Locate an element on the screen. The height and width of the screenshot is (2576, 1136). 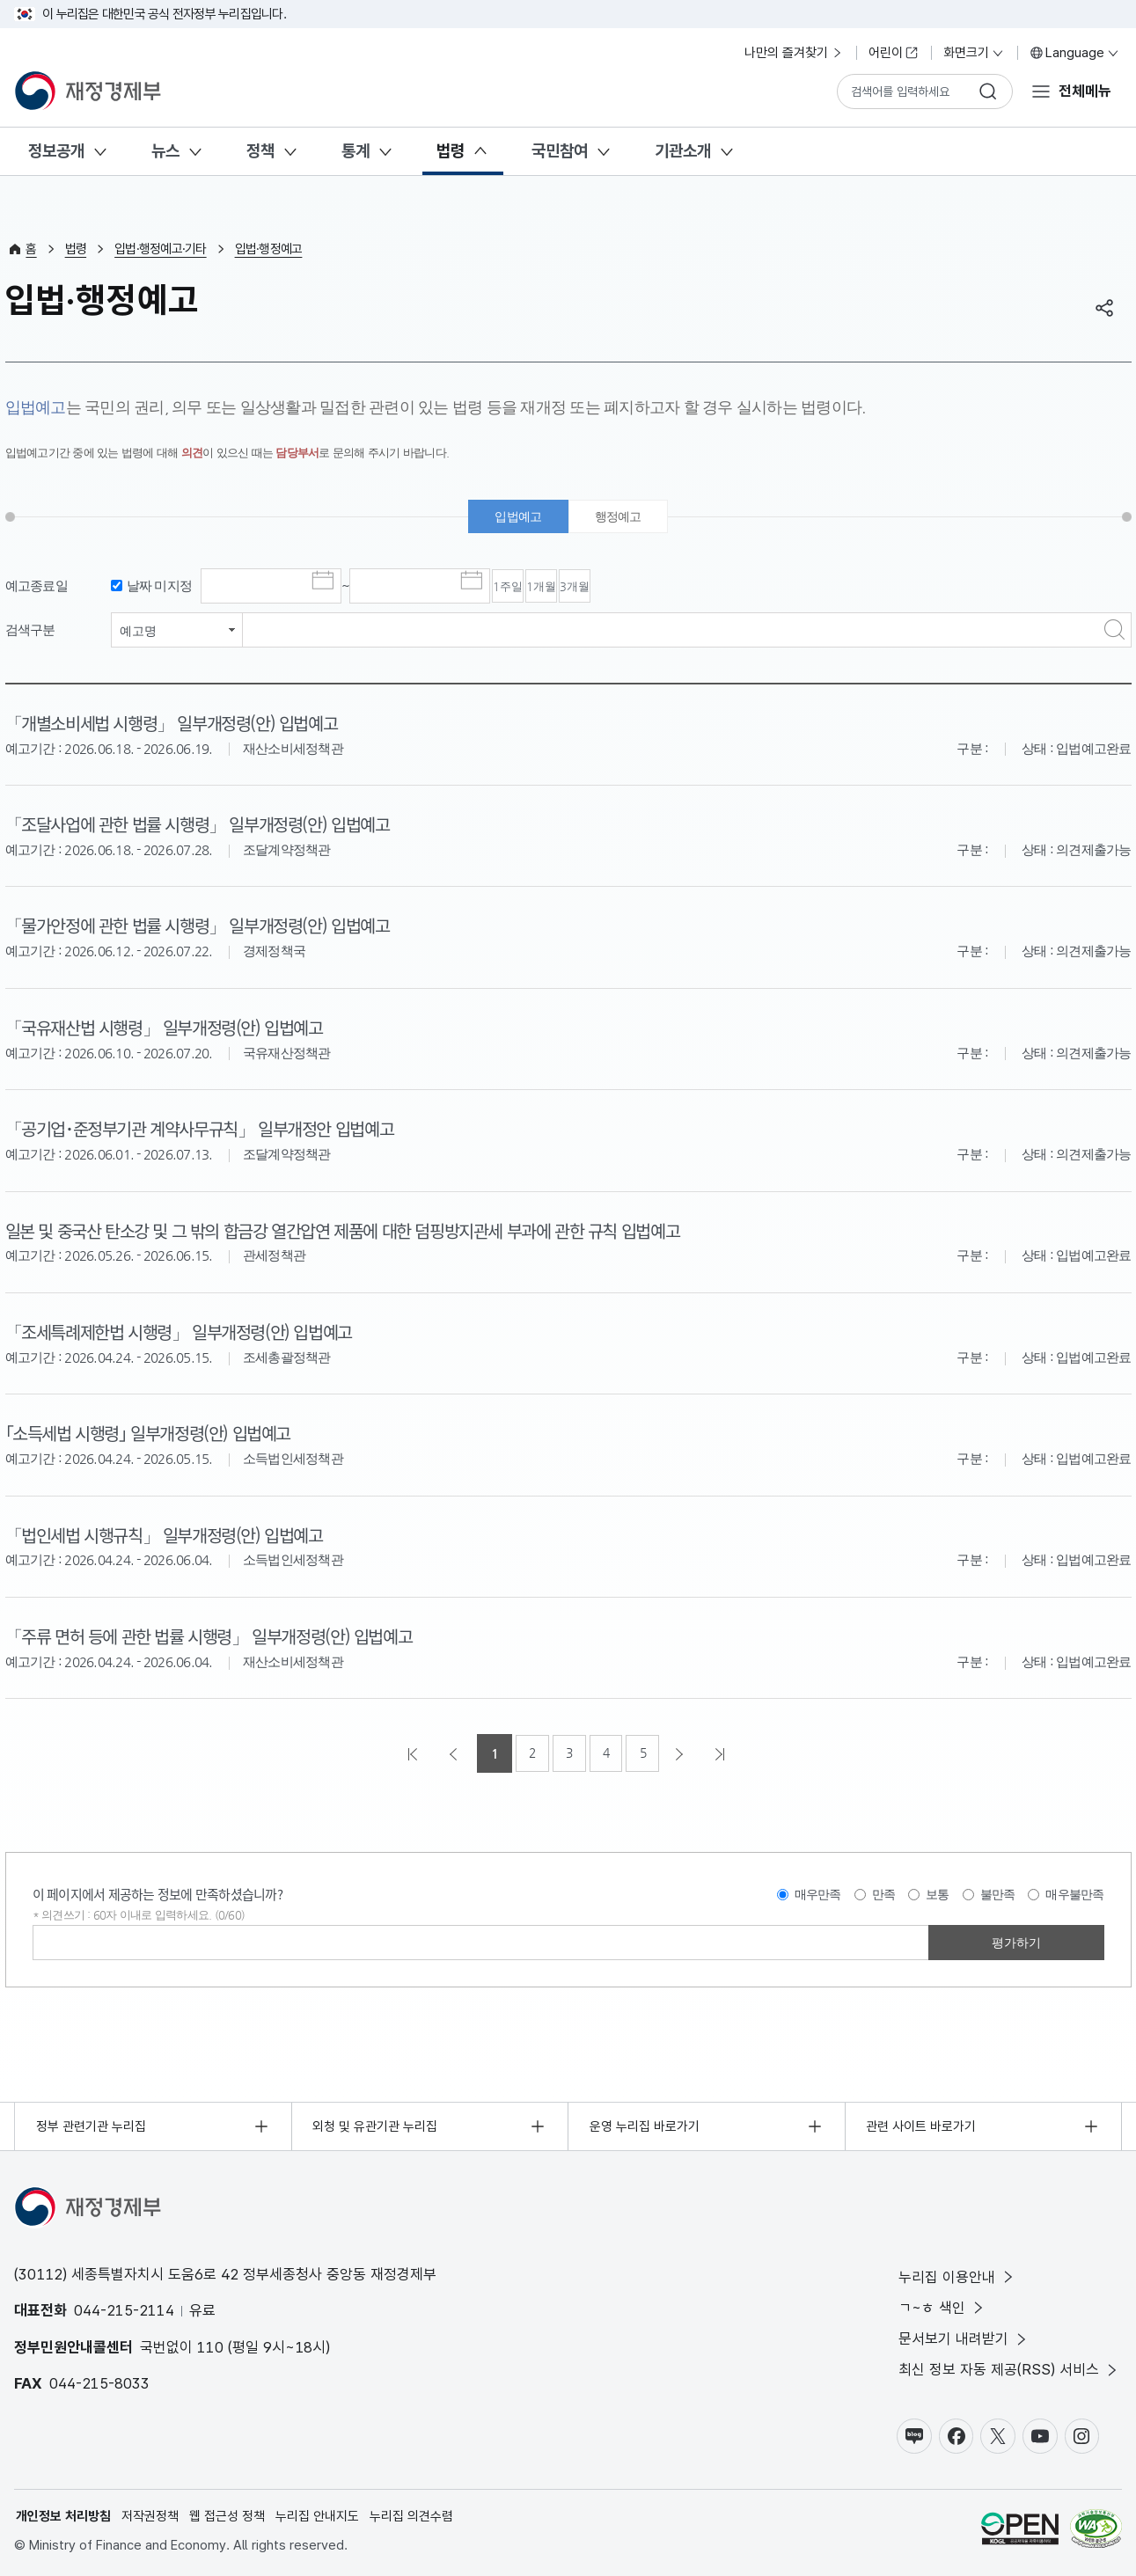
나만의 즐겨찾기 is located at coordinates (794, 53).